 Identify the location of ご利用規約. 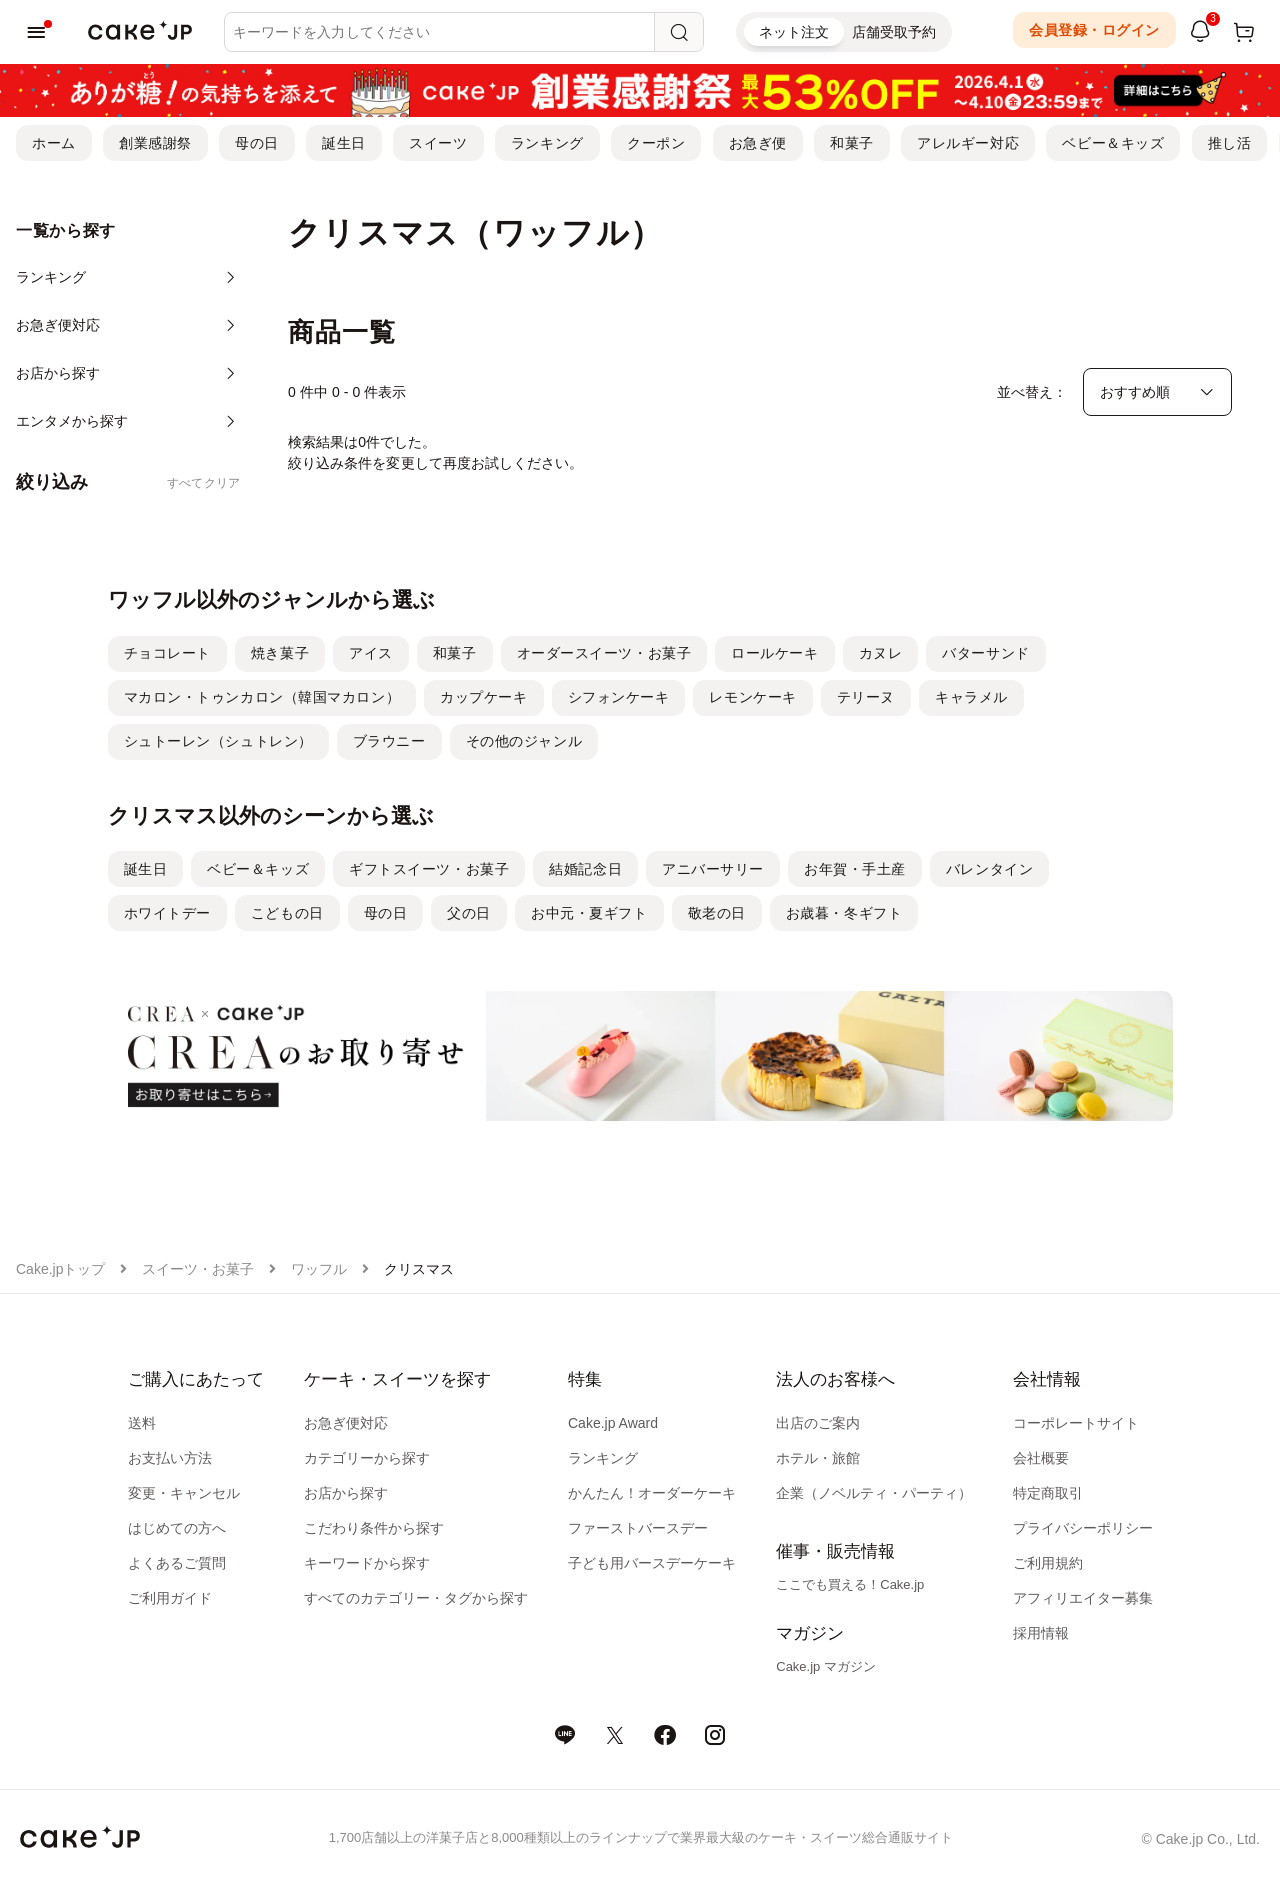
(1048, 1563).